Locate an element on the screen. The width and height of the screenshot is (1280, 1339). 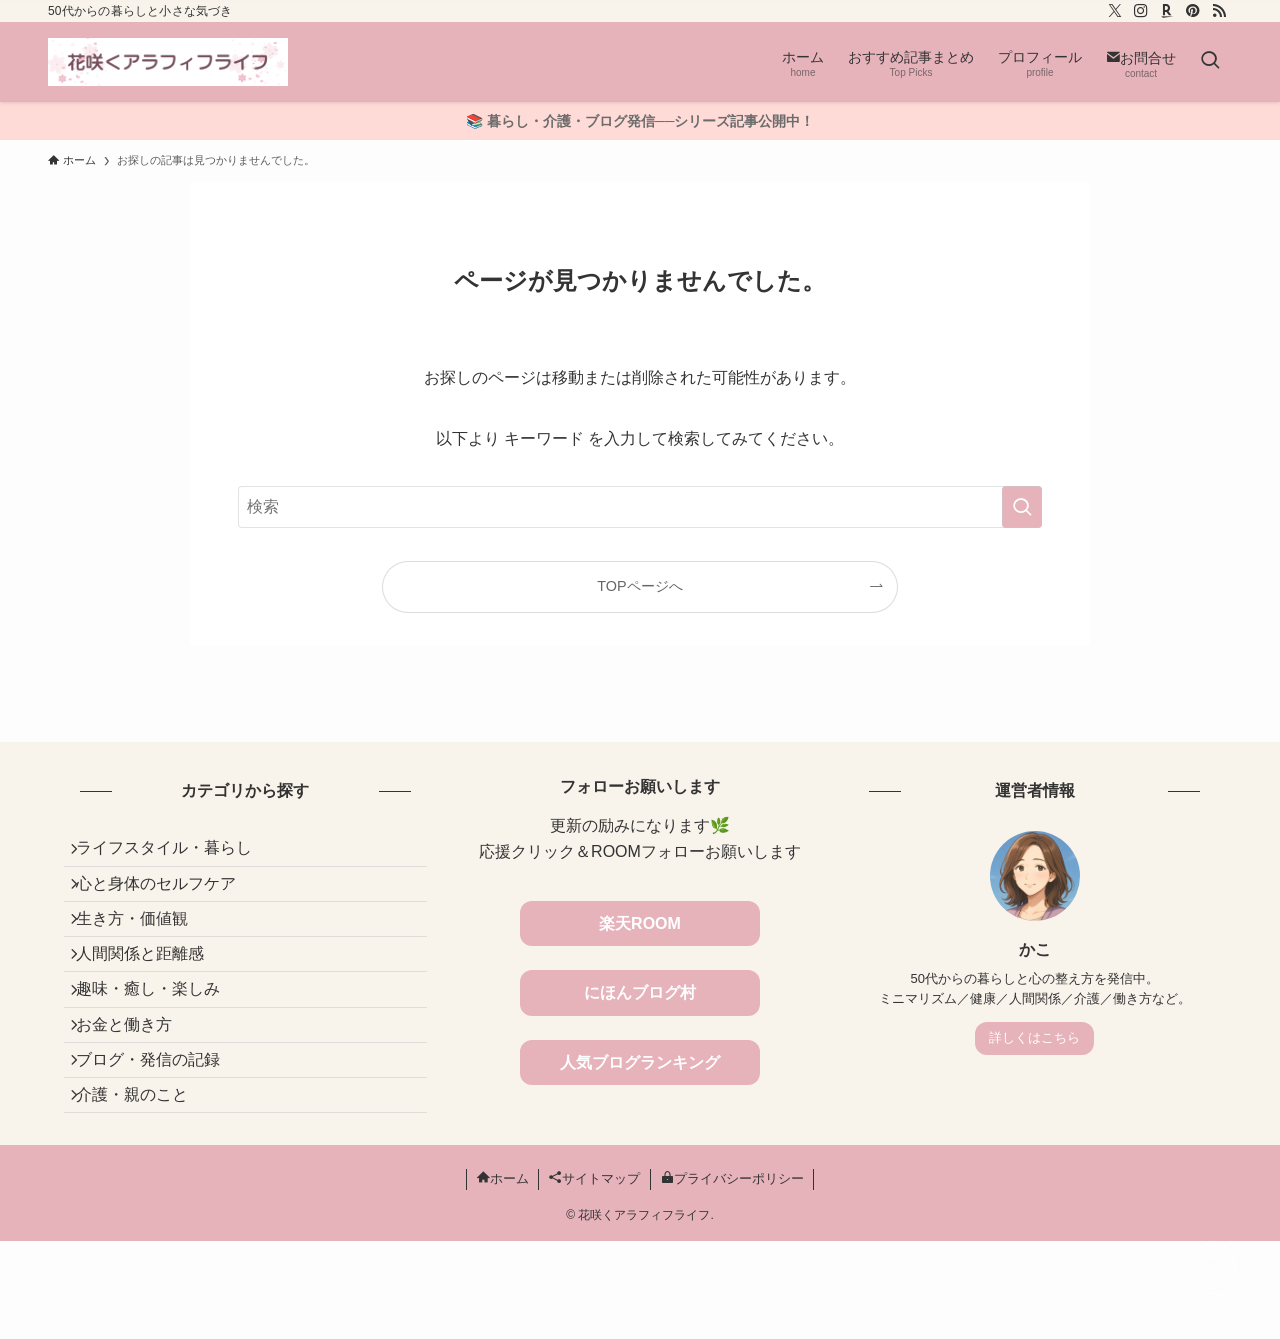
生き方・価値観 is located at coordinates (144, 948).